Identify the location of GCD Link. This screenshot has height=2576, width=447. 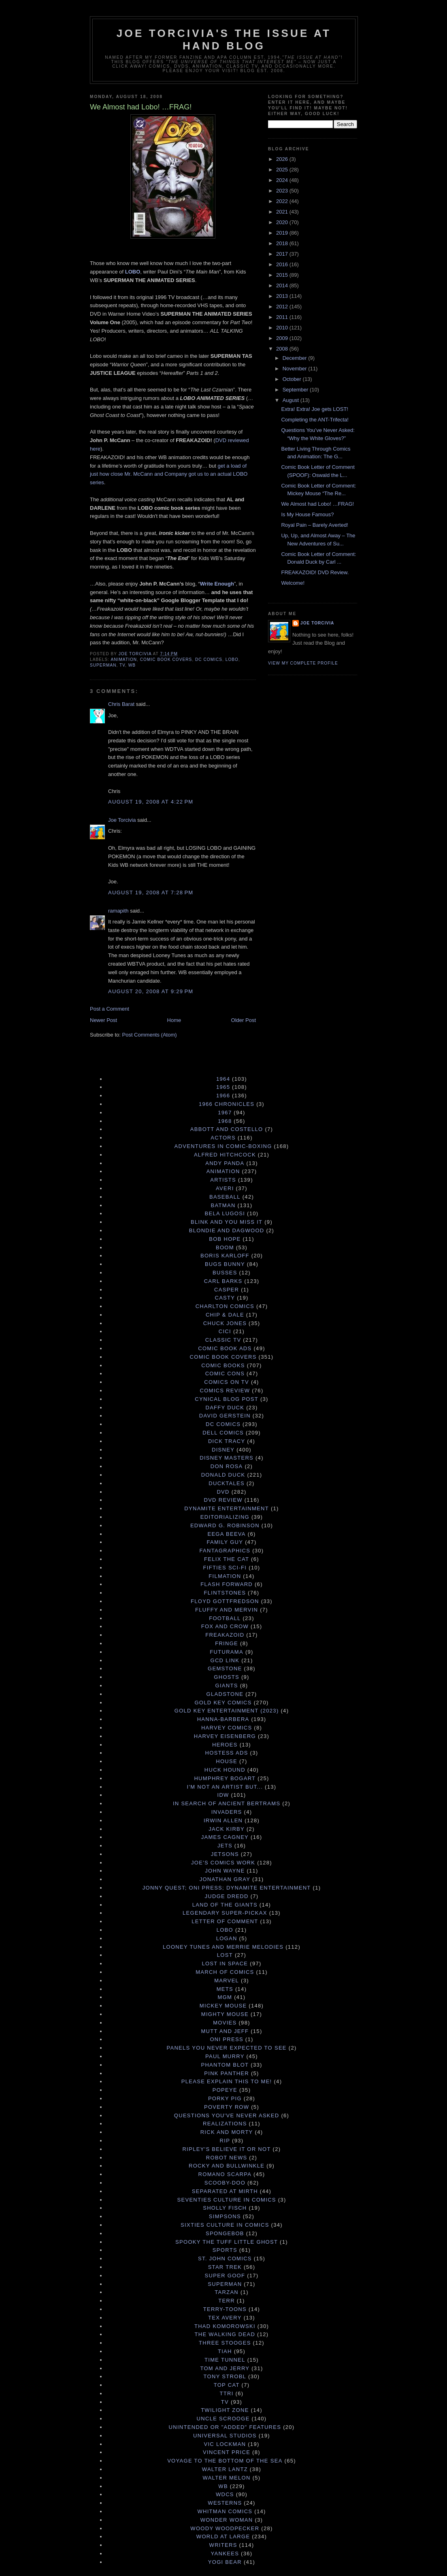
(224, 1660).